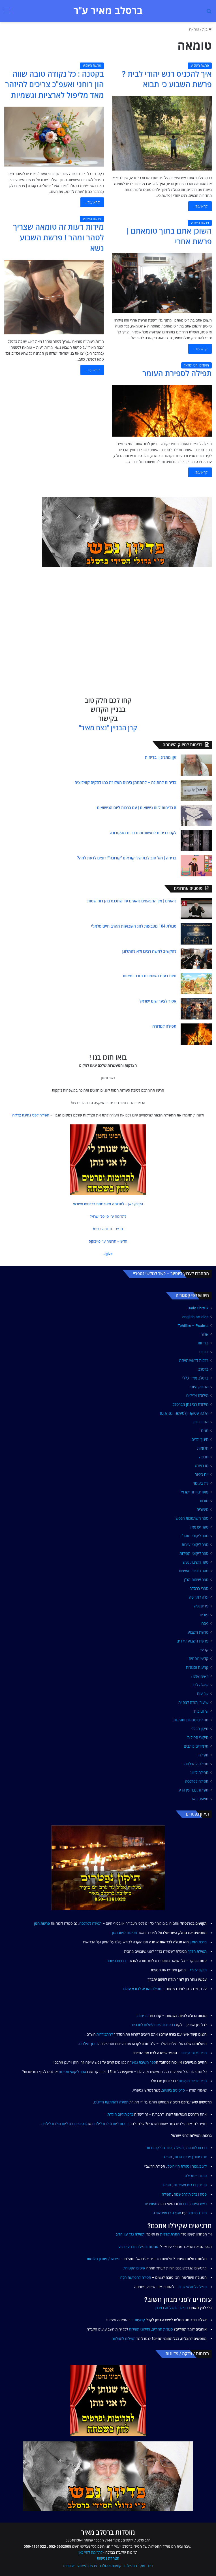 This screenshot has height=2576, width=216. Describe the element at coordinates (184, 1413) in the screenshot. I see `הלכה פסוקה (למעשה ומנהגים)` at that location.